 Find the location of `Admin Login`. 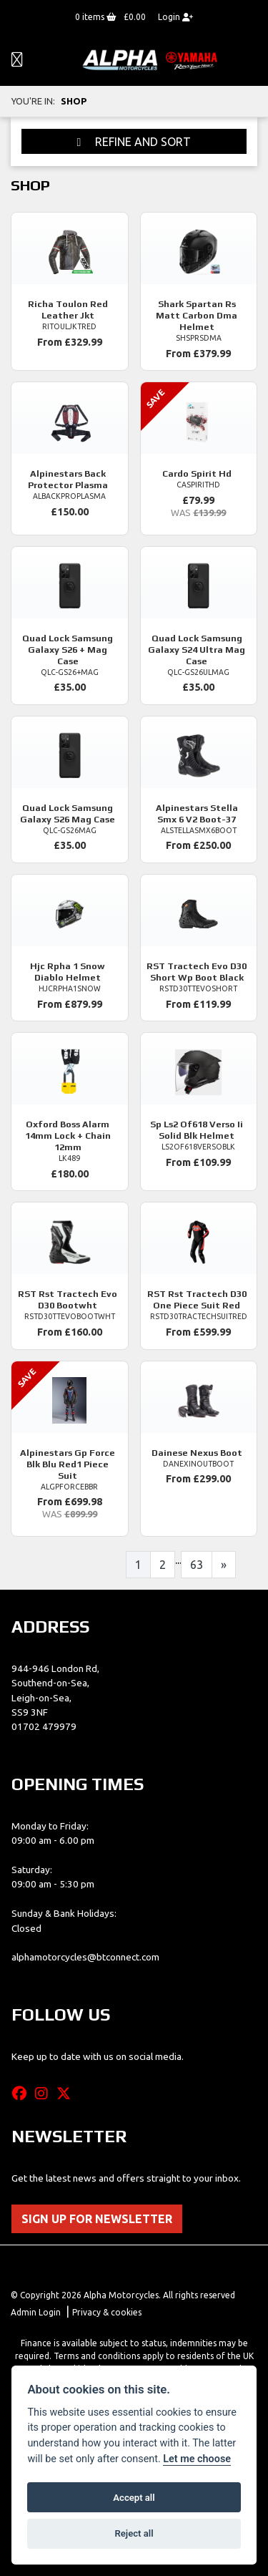

Admin Login is located at coordinates (36, 2312).